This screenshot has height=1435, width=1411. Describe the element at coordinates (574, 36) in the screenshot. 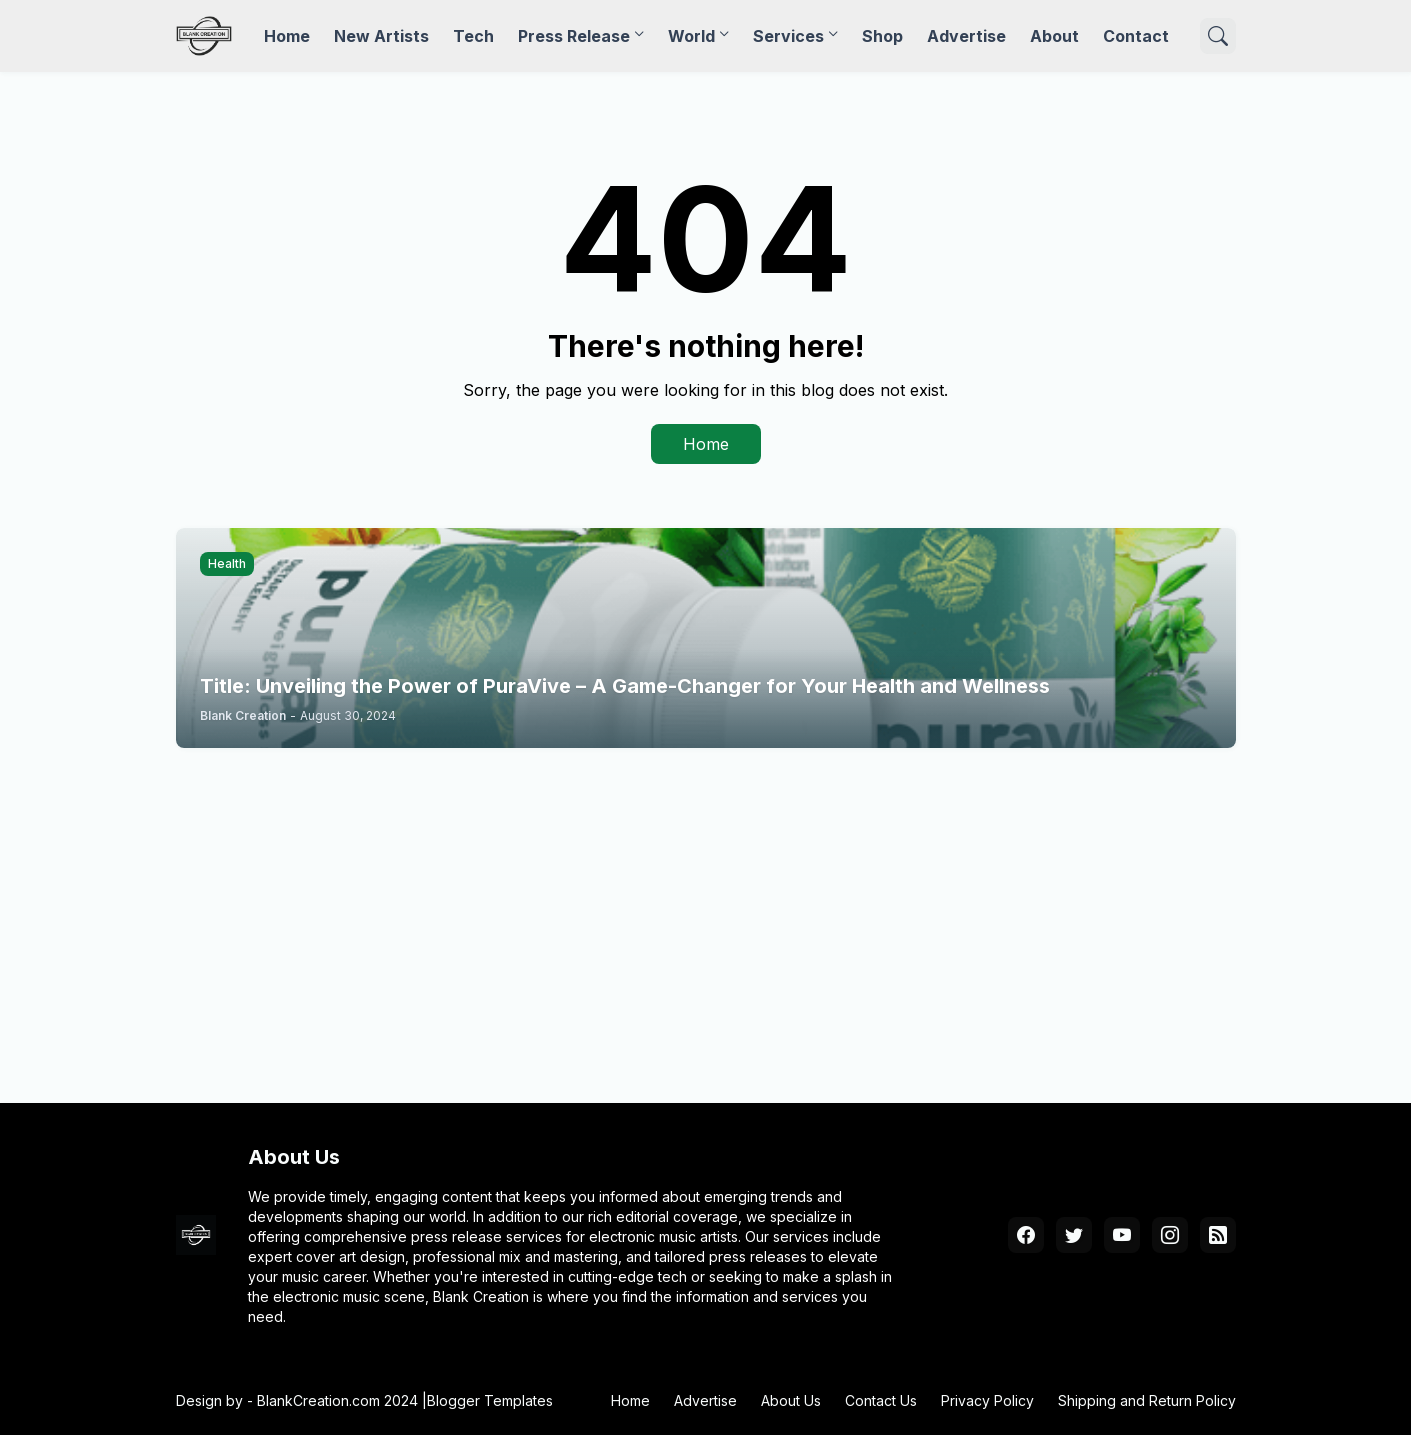

I see `Press Release` at that location.